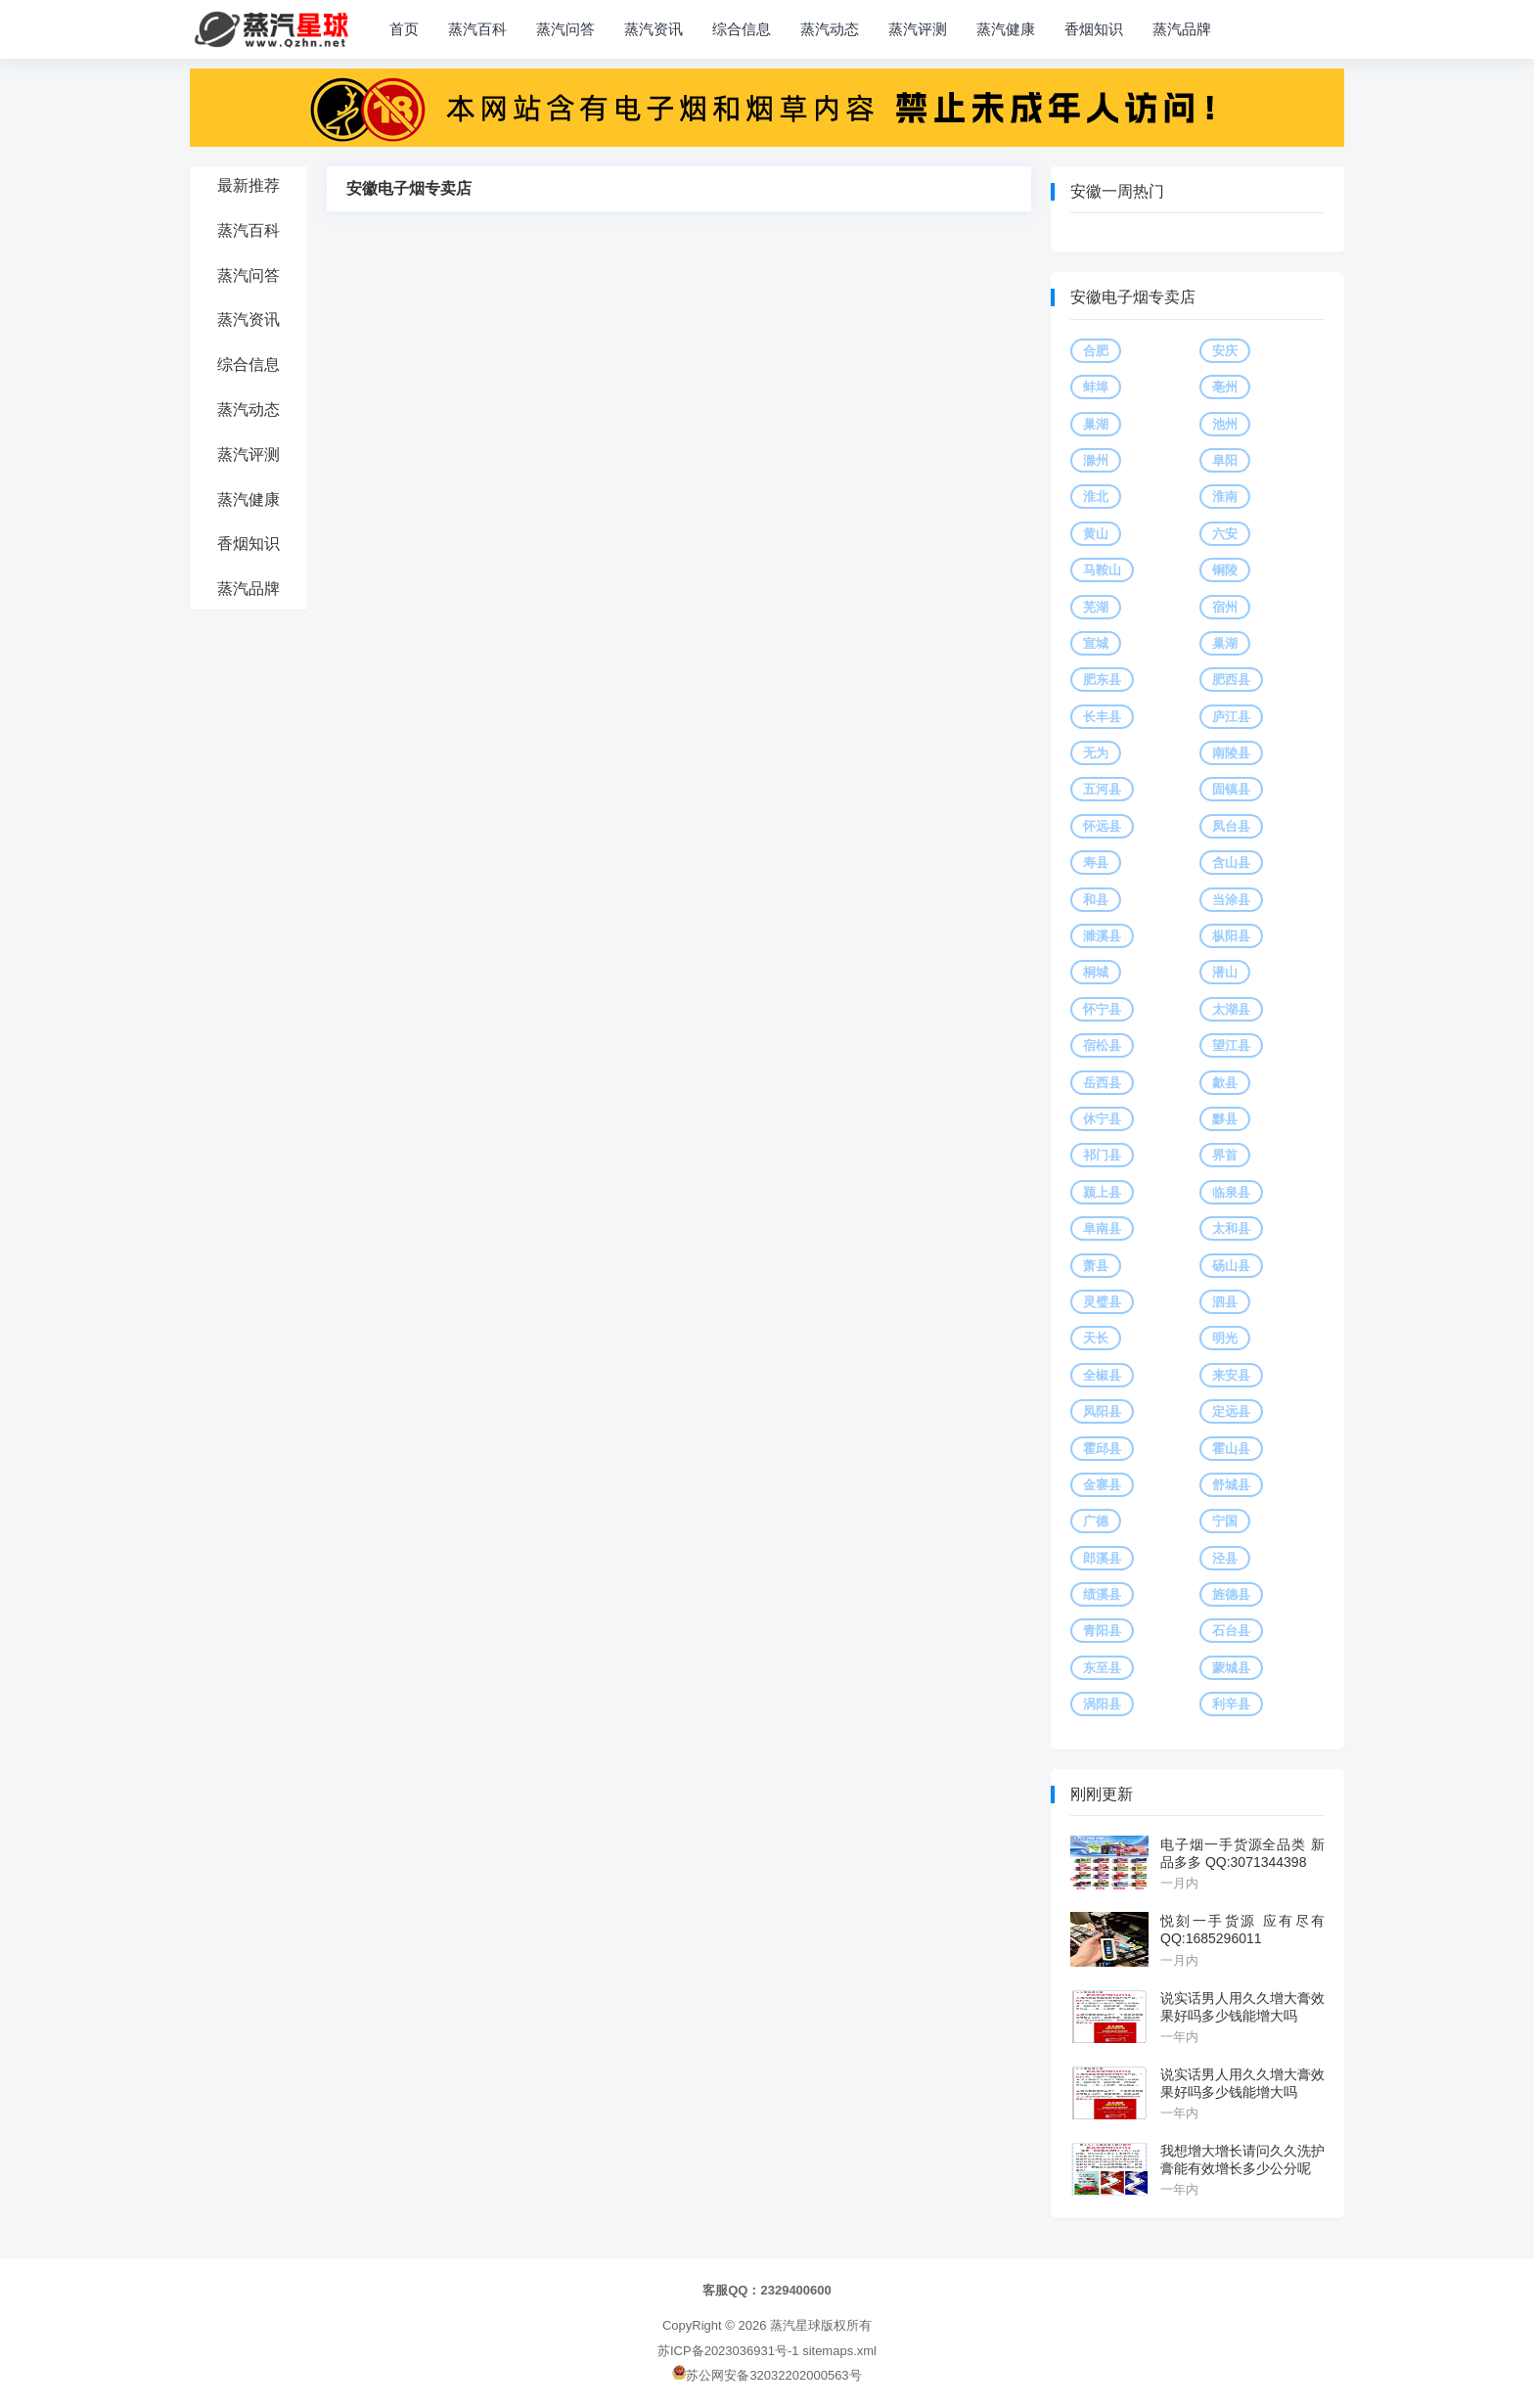 Image resolution: width=1534 pixels, height=2408 pixels. I want to click on 涡阳县, so click(1102, 1704).